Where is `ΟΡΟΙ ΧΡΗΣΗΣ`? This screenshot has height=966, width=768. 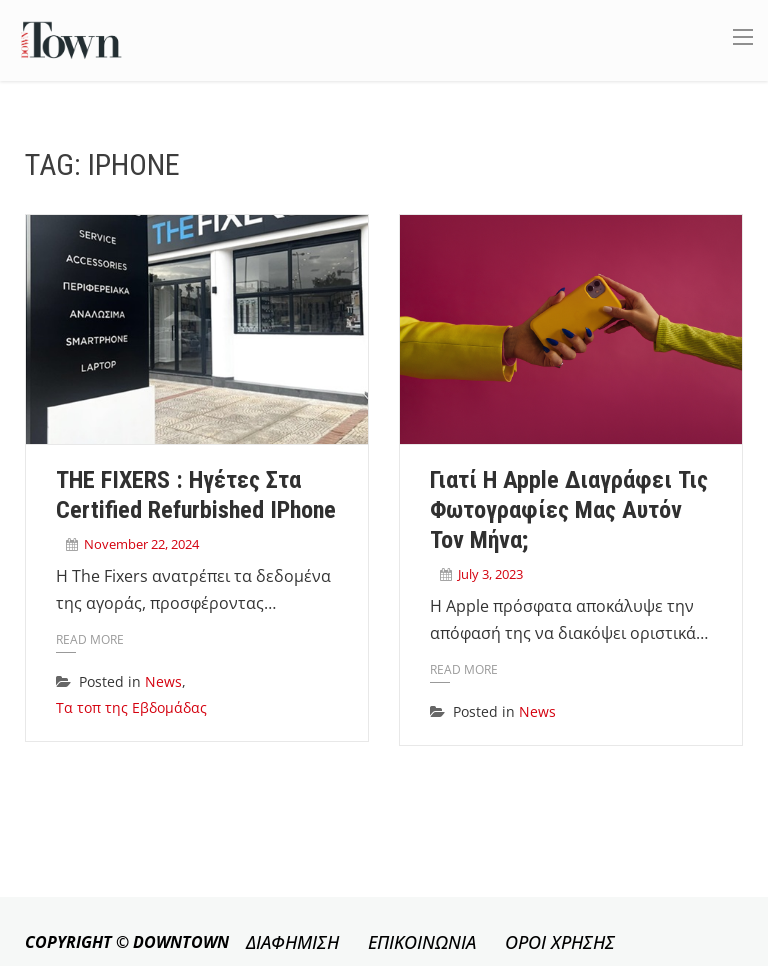 ΟΡΟΙ ΧΡΗΣΗΣ is located at coordinates (560, 942).